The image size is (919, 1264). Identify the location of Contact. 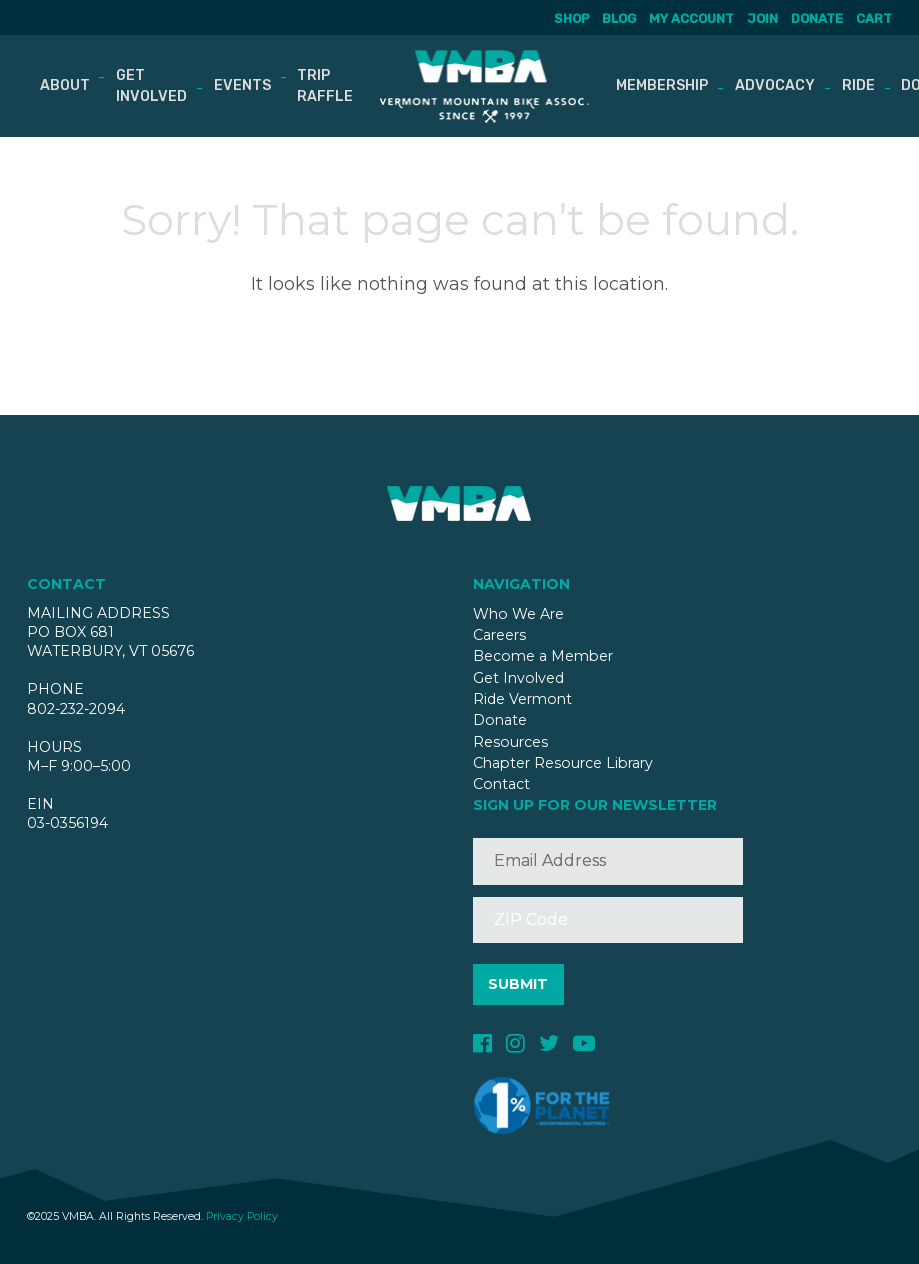
(501, 784).